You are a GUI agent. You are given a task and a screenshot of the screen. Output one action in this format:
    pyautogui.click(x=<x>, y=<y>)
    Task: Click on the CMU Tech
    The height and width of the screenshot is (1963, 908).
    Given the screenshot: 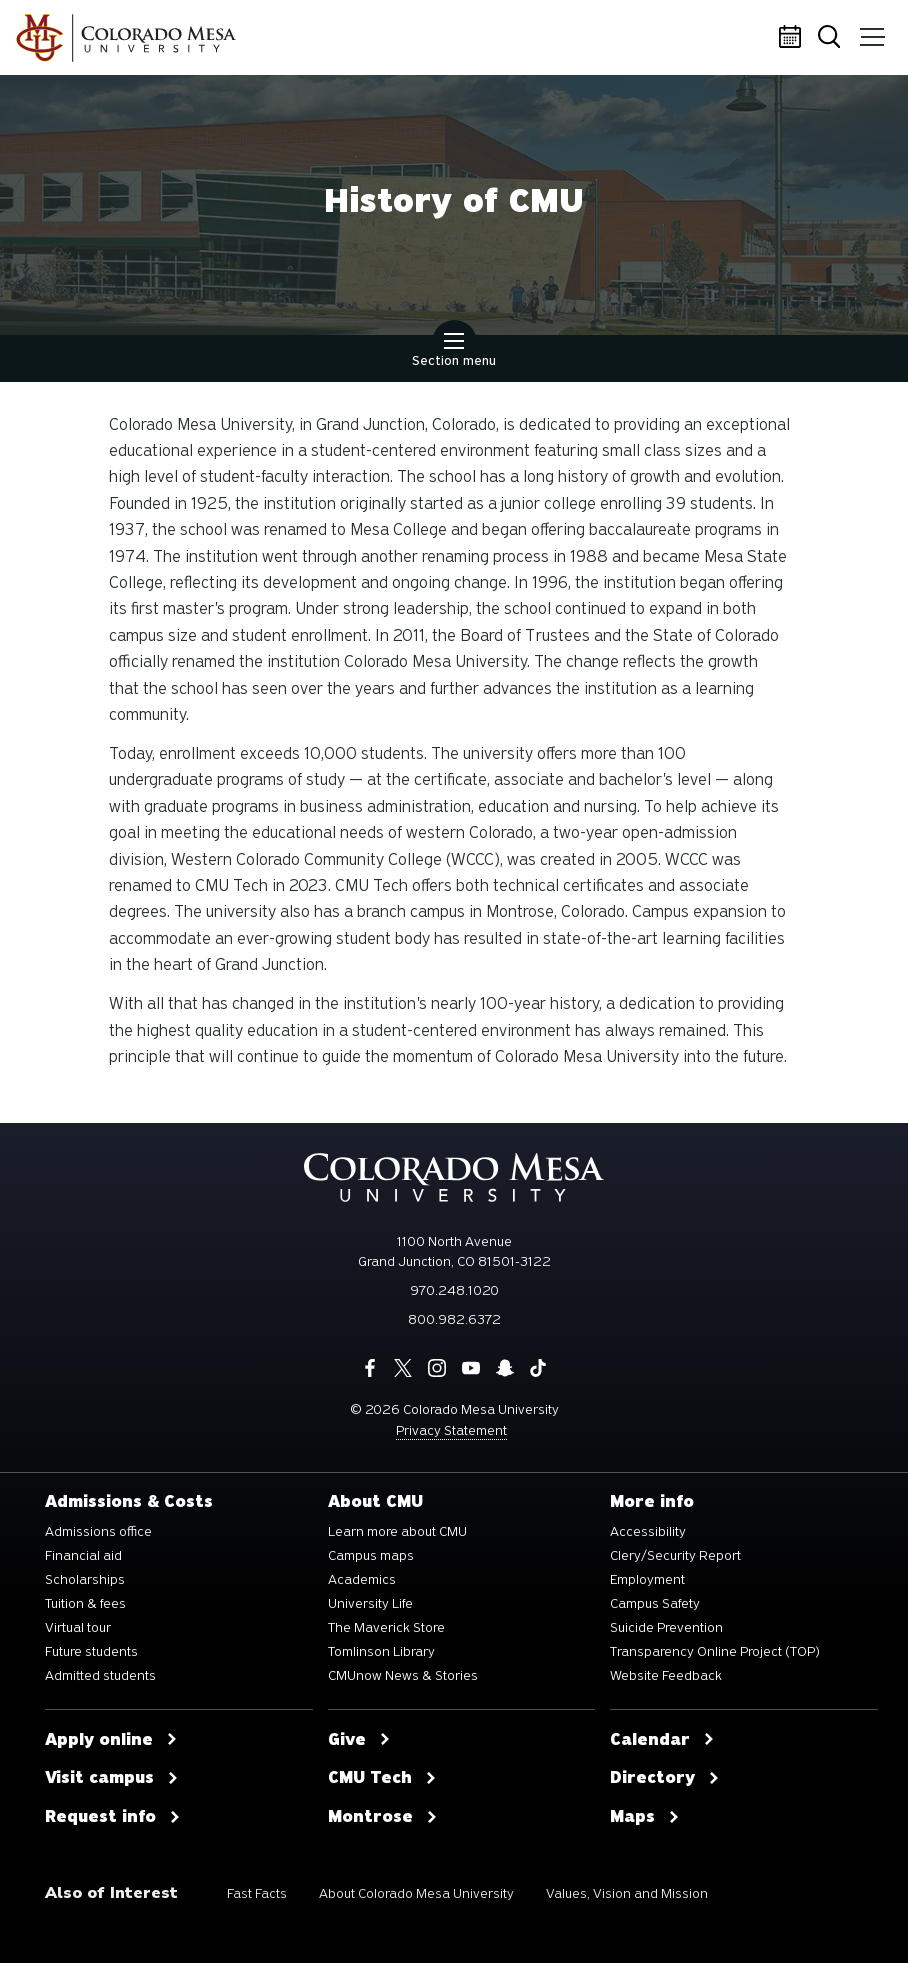 What is the action you would take?
    pyautogui.click(x=382, y=1778)
    